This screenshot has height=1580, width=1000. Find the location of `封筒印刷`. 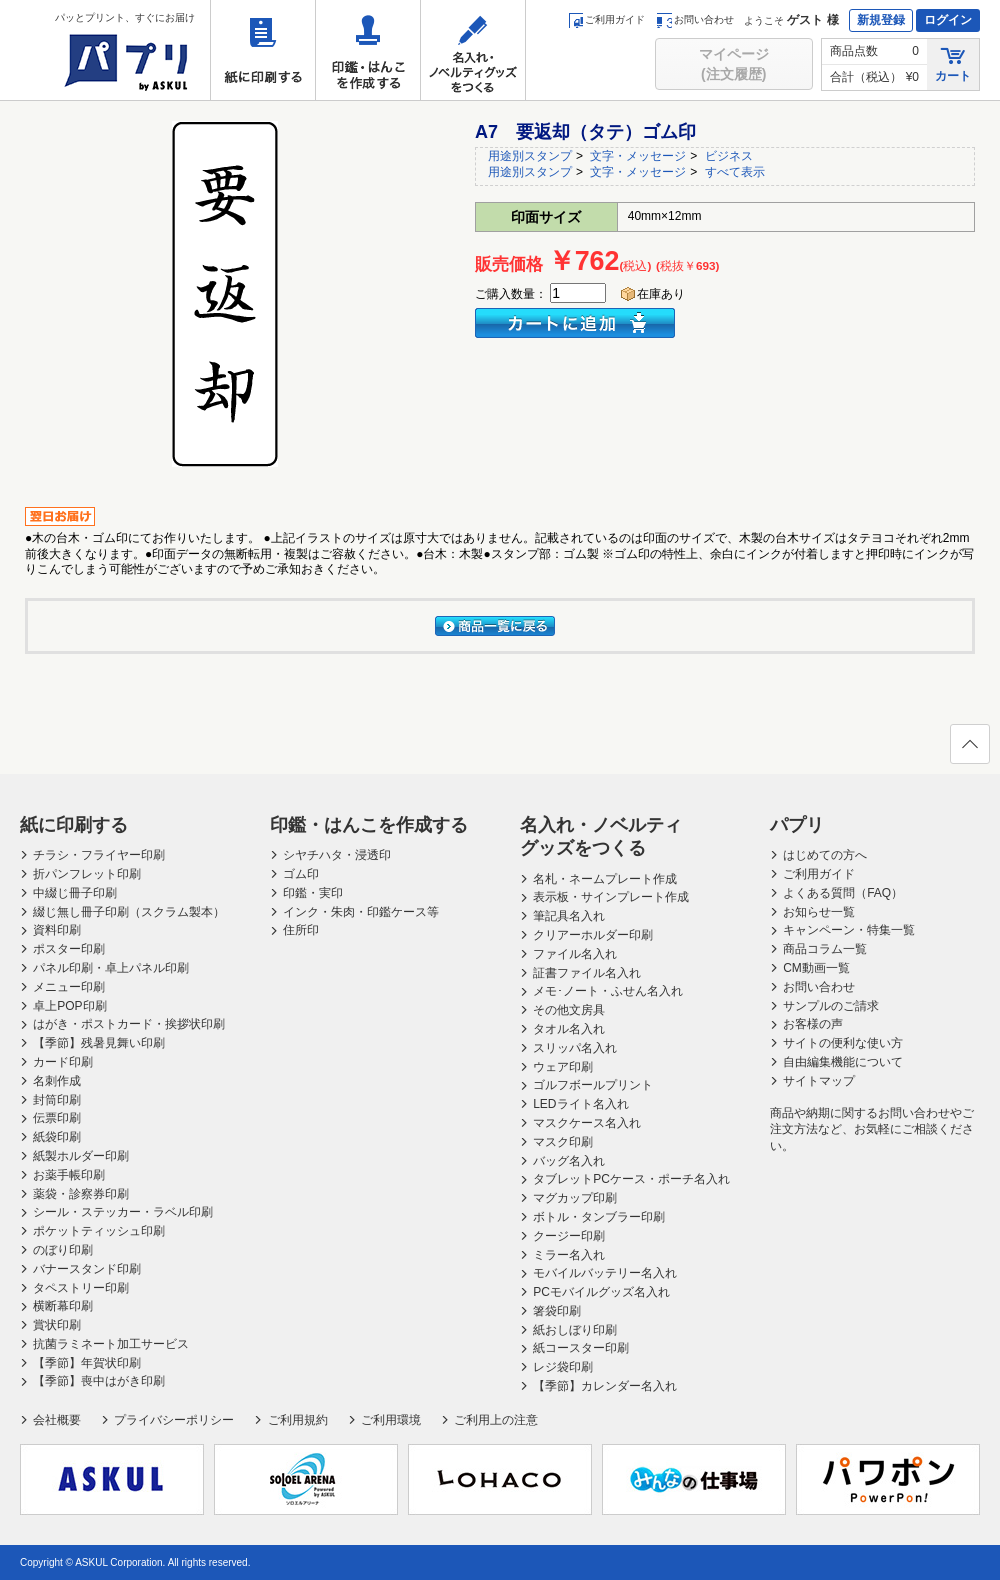

封筒印刷 is located at coordinates (57, 1100).